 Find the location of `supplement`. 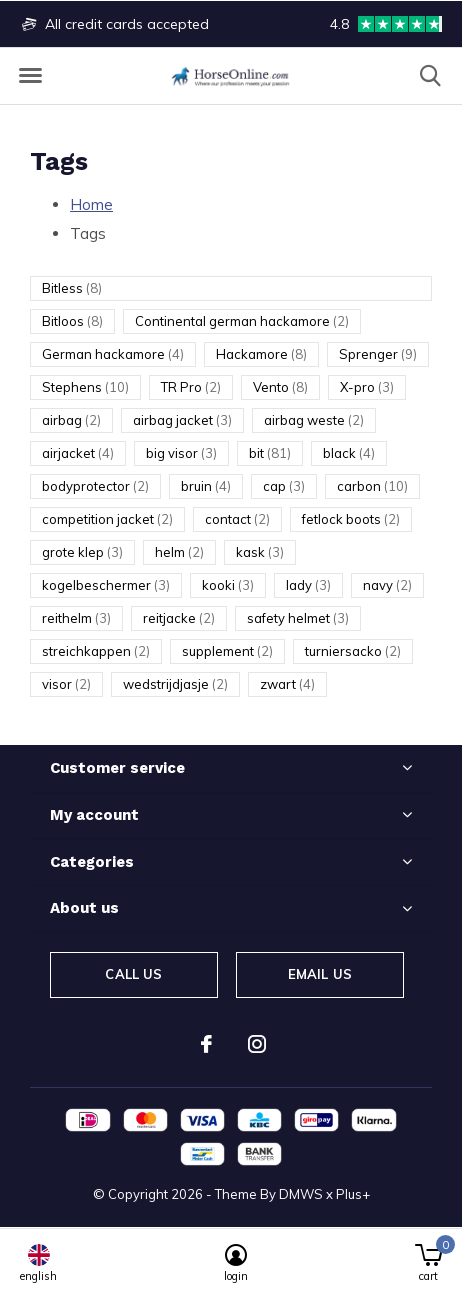

supplement is located at coordinates (227, 651).